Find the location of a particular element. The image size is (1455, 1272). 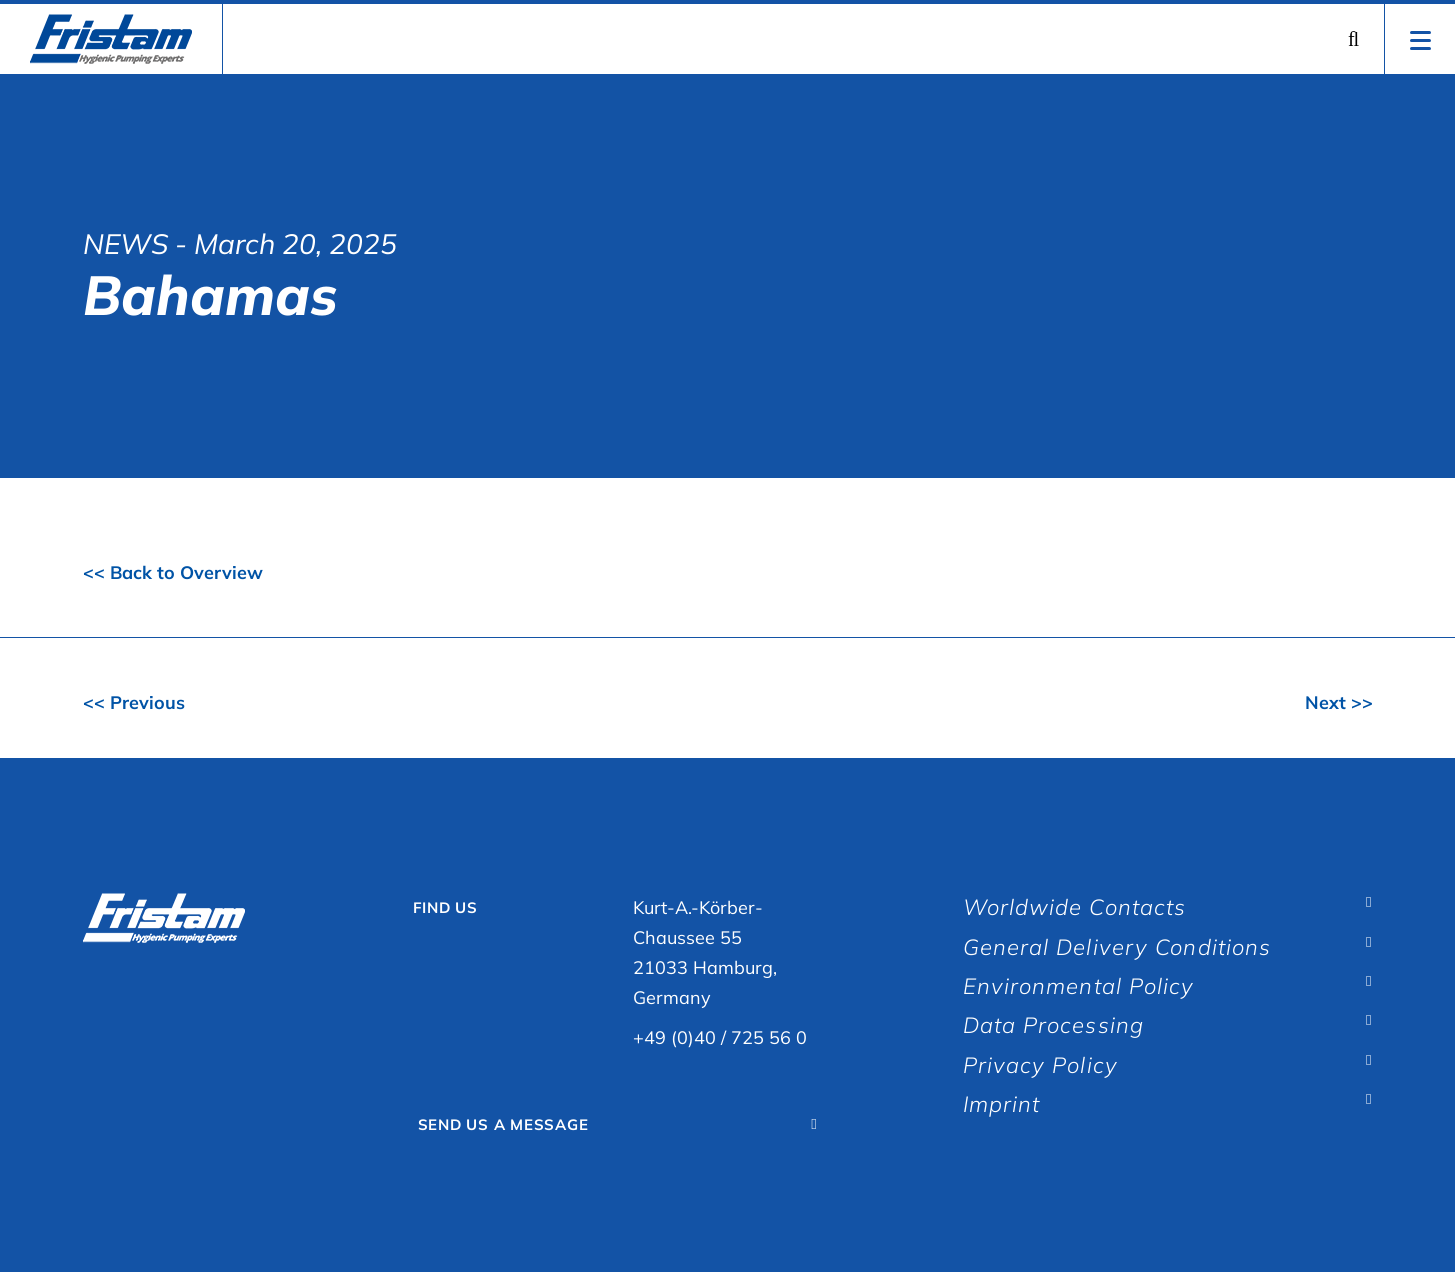

Data Processing is located at coordinates (1054, 1025).